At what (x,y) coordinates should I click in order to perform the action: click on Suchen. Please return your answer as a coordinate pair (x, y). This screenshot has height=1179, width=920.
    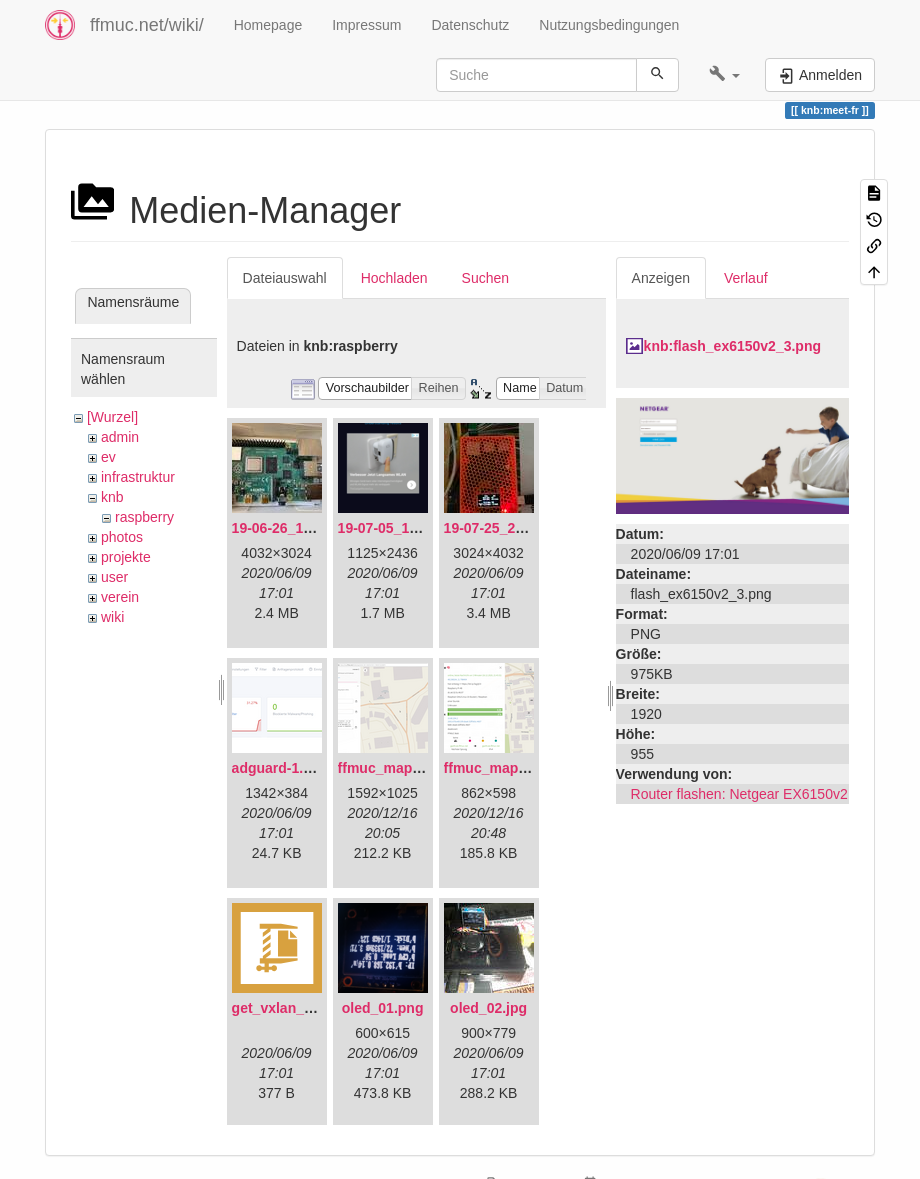
    Looking at the image, I should click on (485, 278).